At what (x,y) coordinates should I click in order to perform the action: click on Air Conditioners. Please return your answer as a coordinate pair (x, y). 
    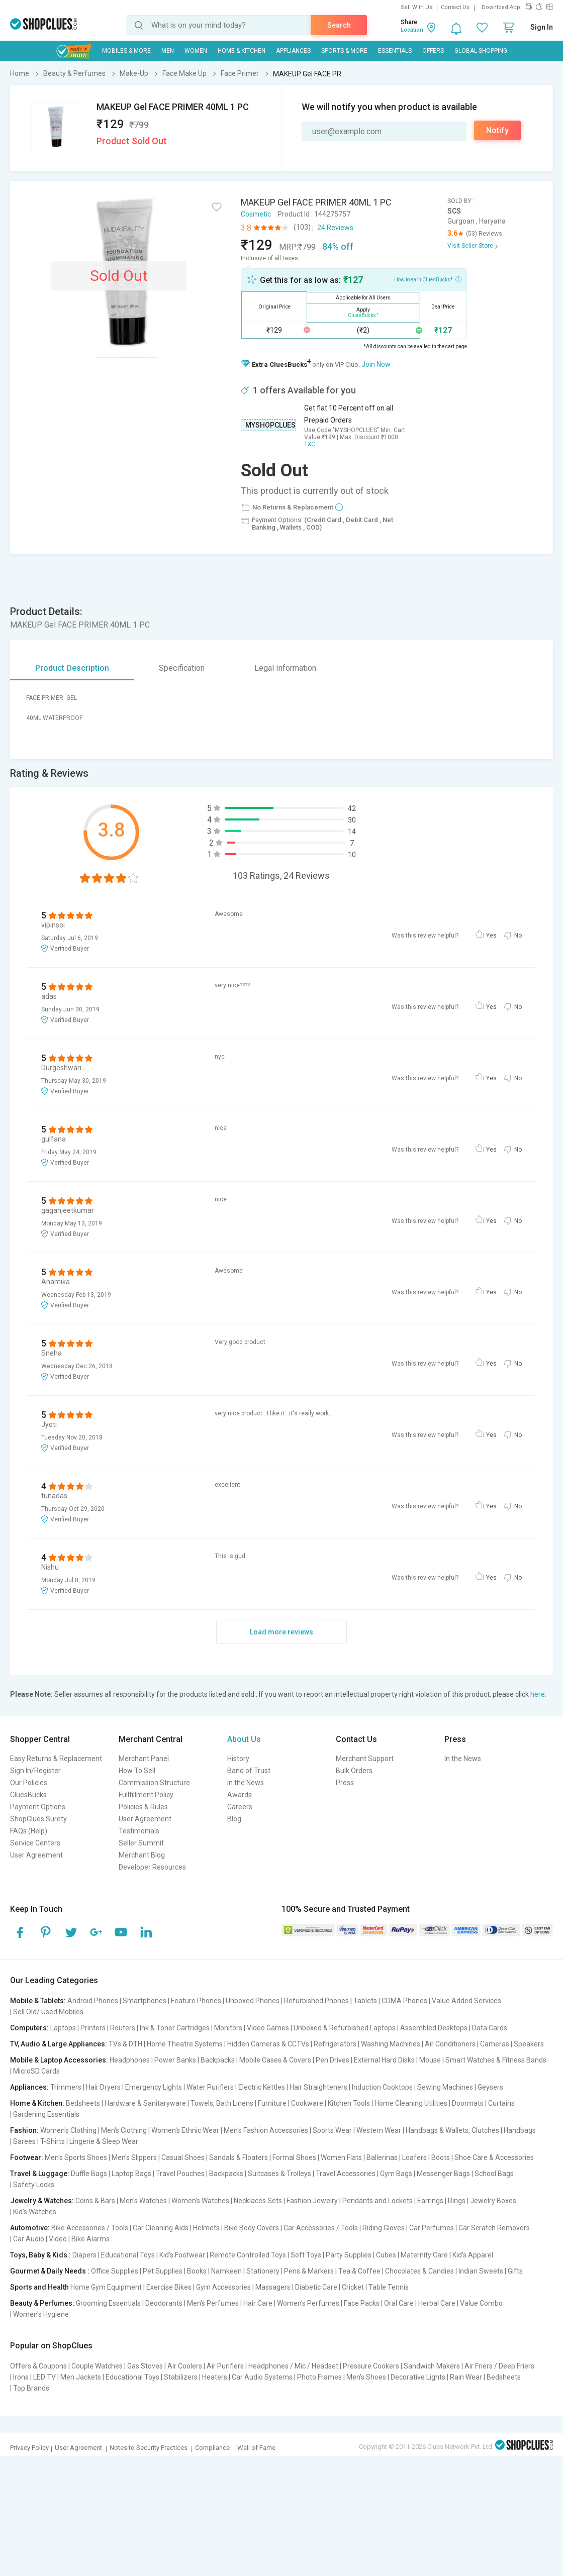
    Looking at the image, I should click on (450, 2044).